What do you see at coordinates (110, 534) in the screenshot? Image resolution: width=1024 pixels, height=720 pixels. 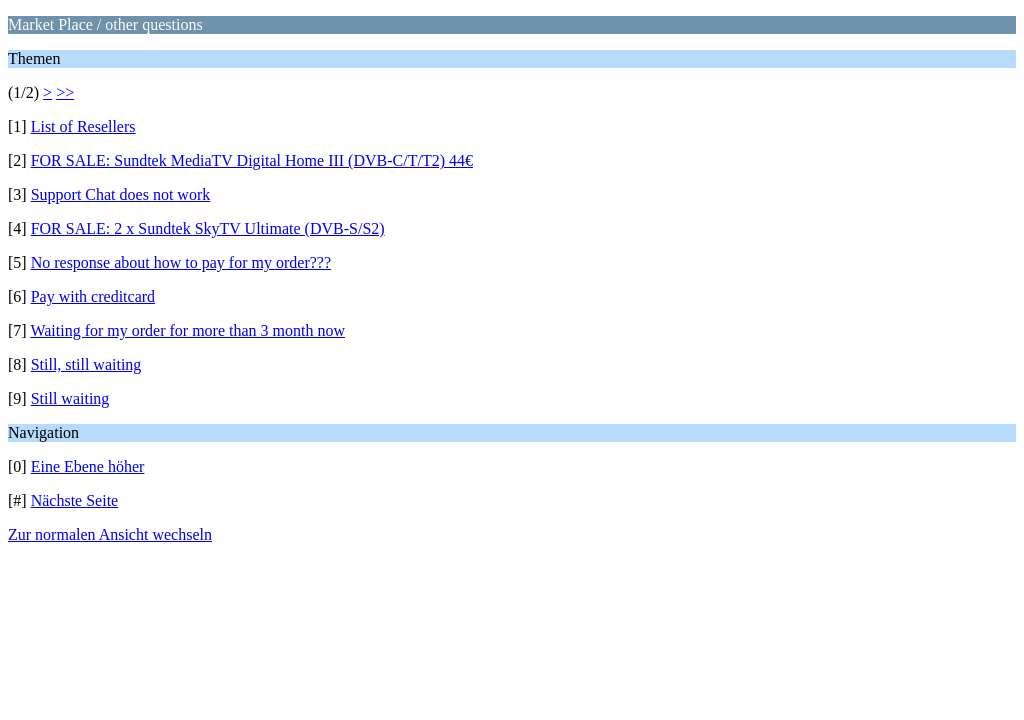 I see `Zur normalen Ansicht wechseln` at bounding box center [110, 534].